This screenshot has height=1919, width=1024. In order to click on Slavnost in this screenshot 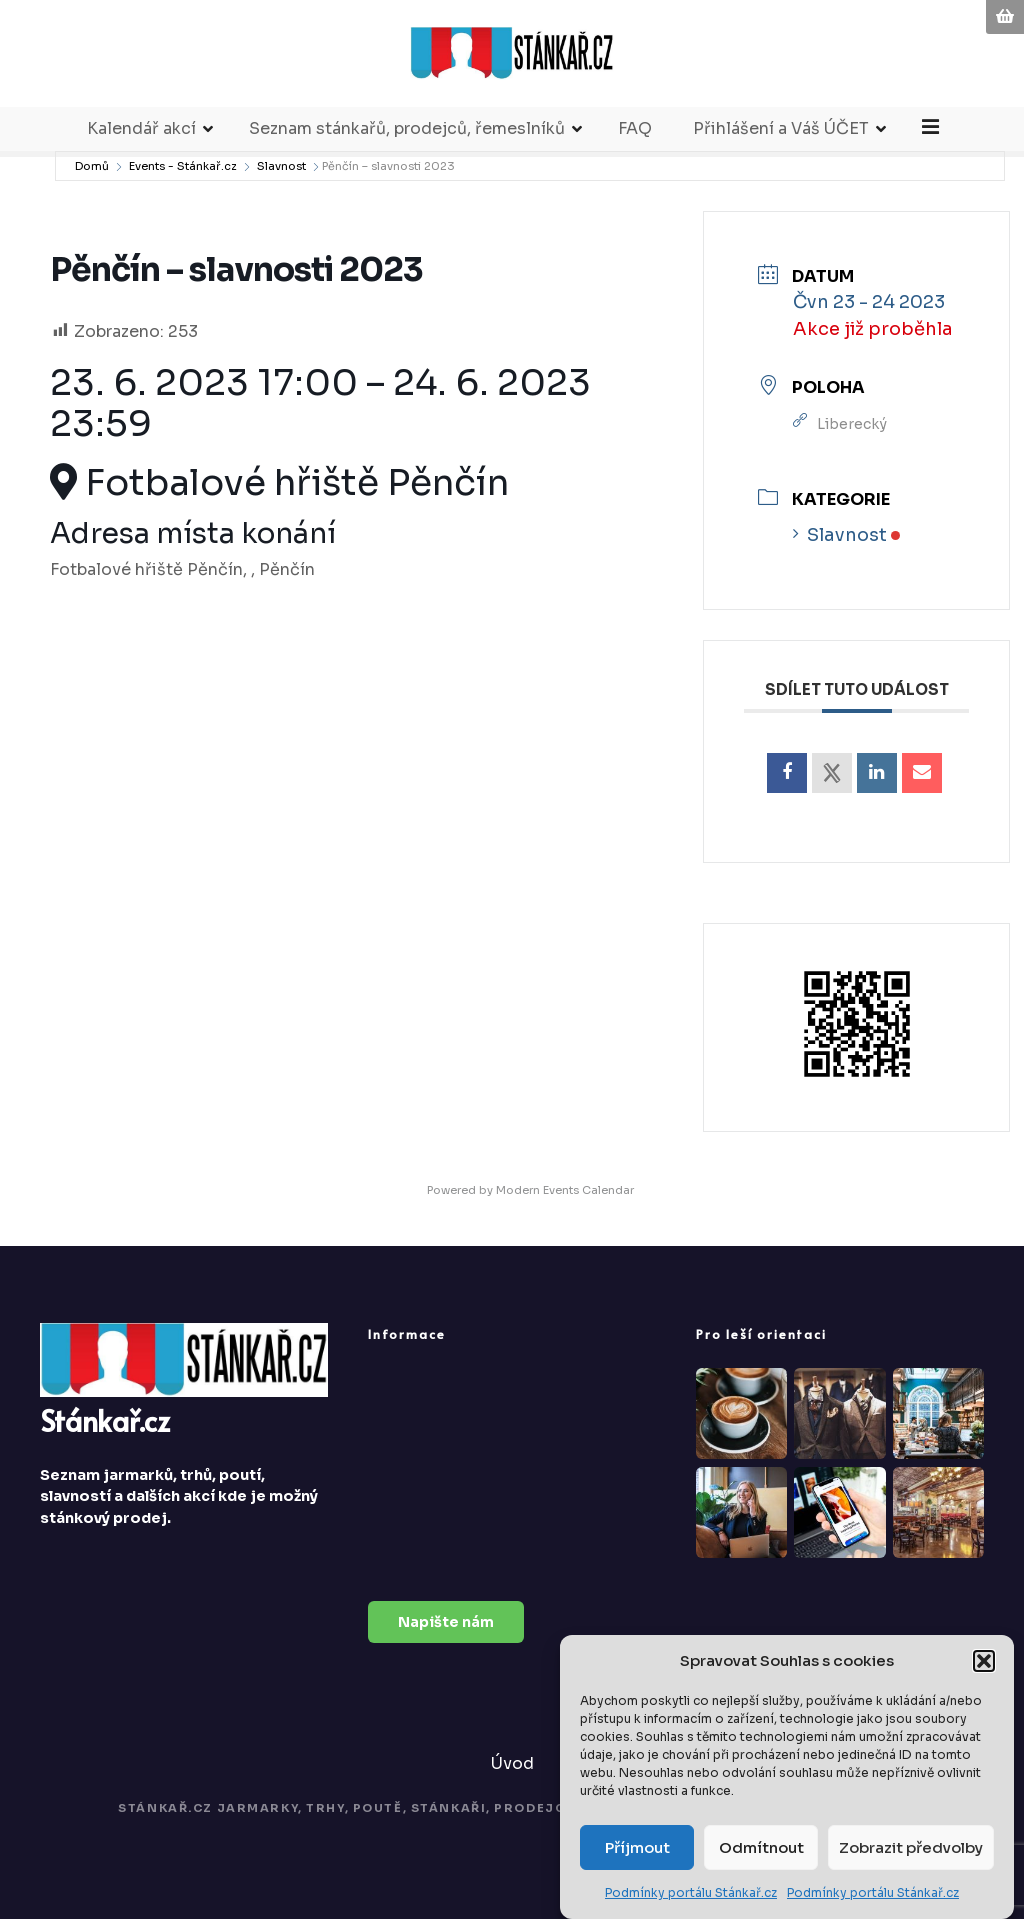, I will do `click(281, 178)`.